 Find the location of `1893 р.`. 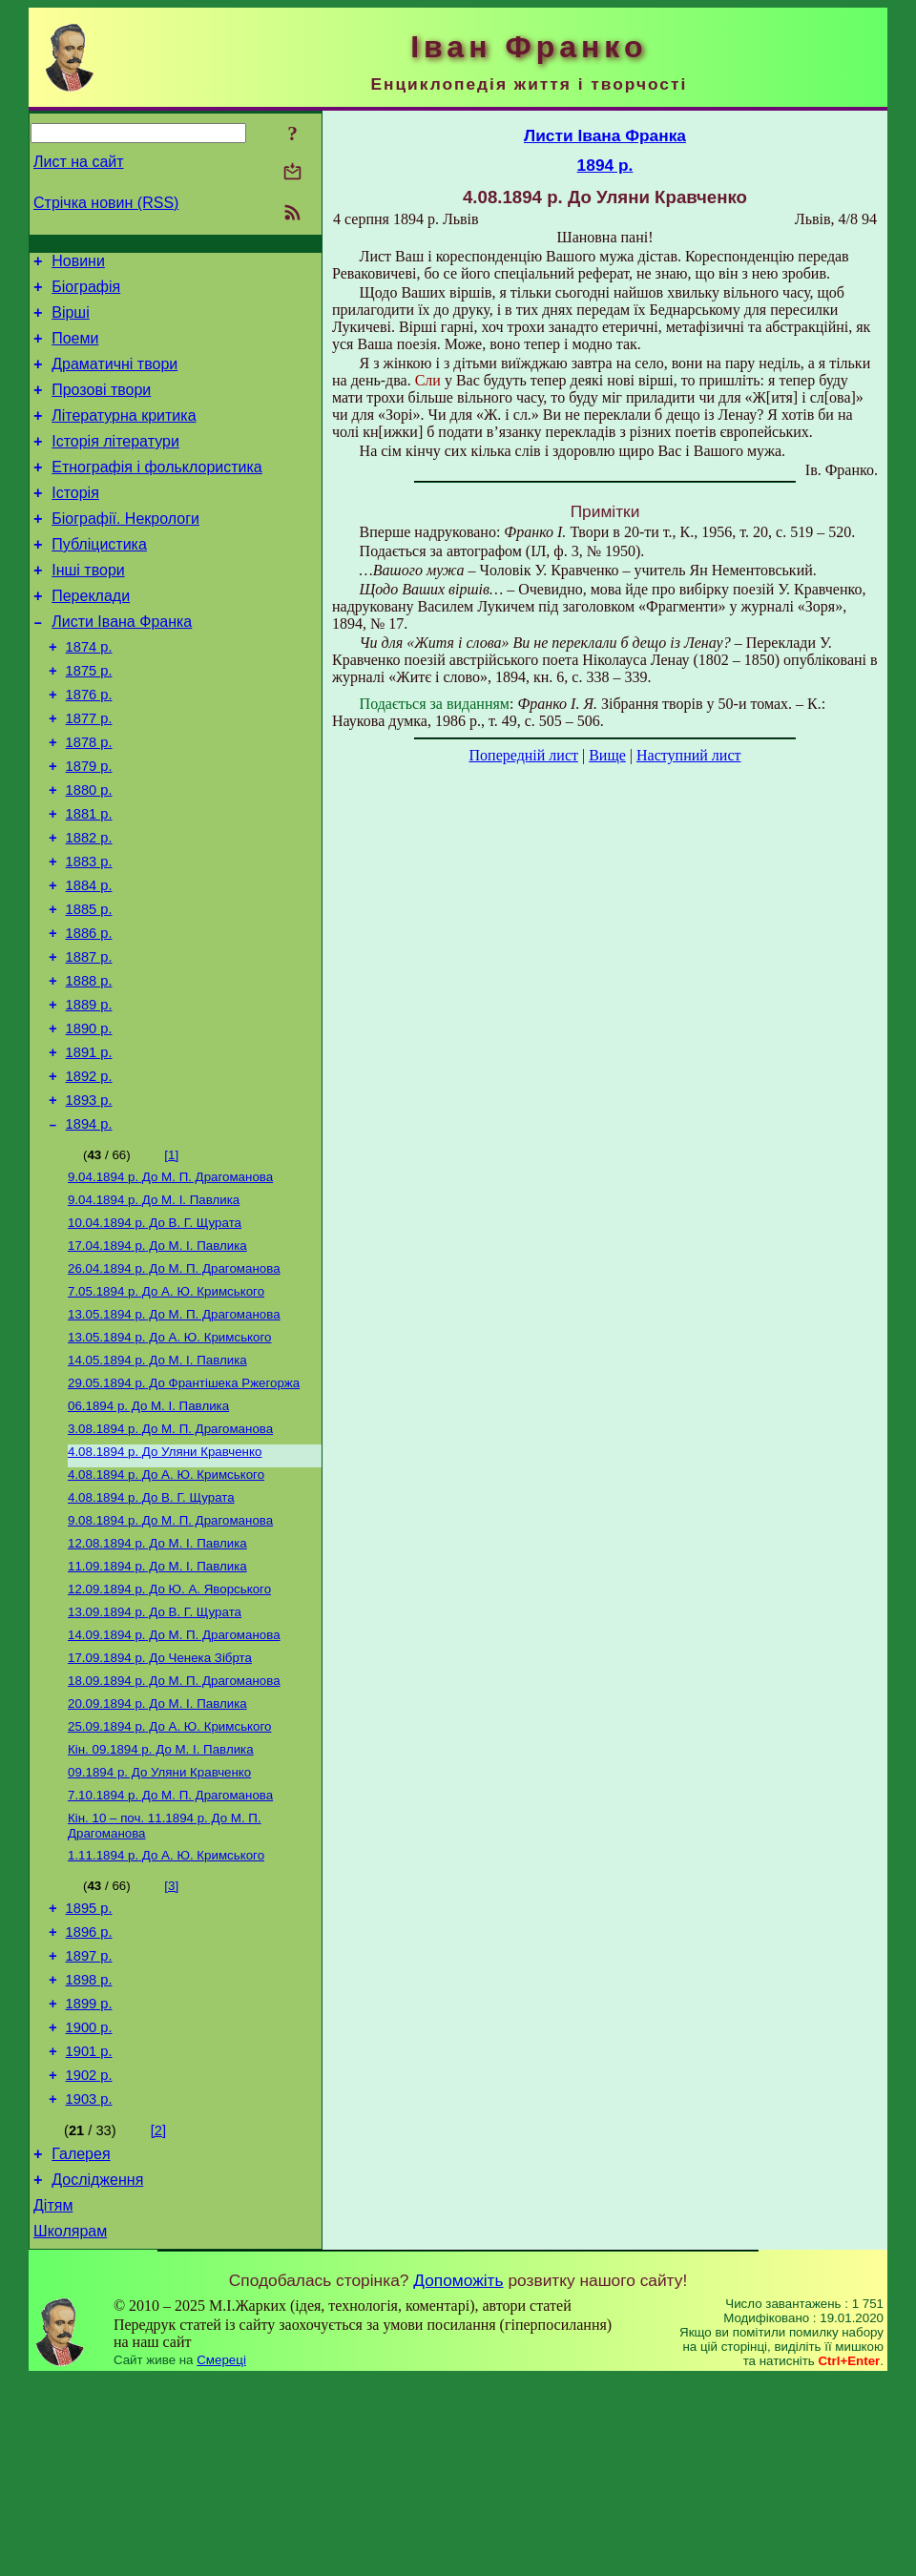

1893 р. is located at coordinates (89, 1200).